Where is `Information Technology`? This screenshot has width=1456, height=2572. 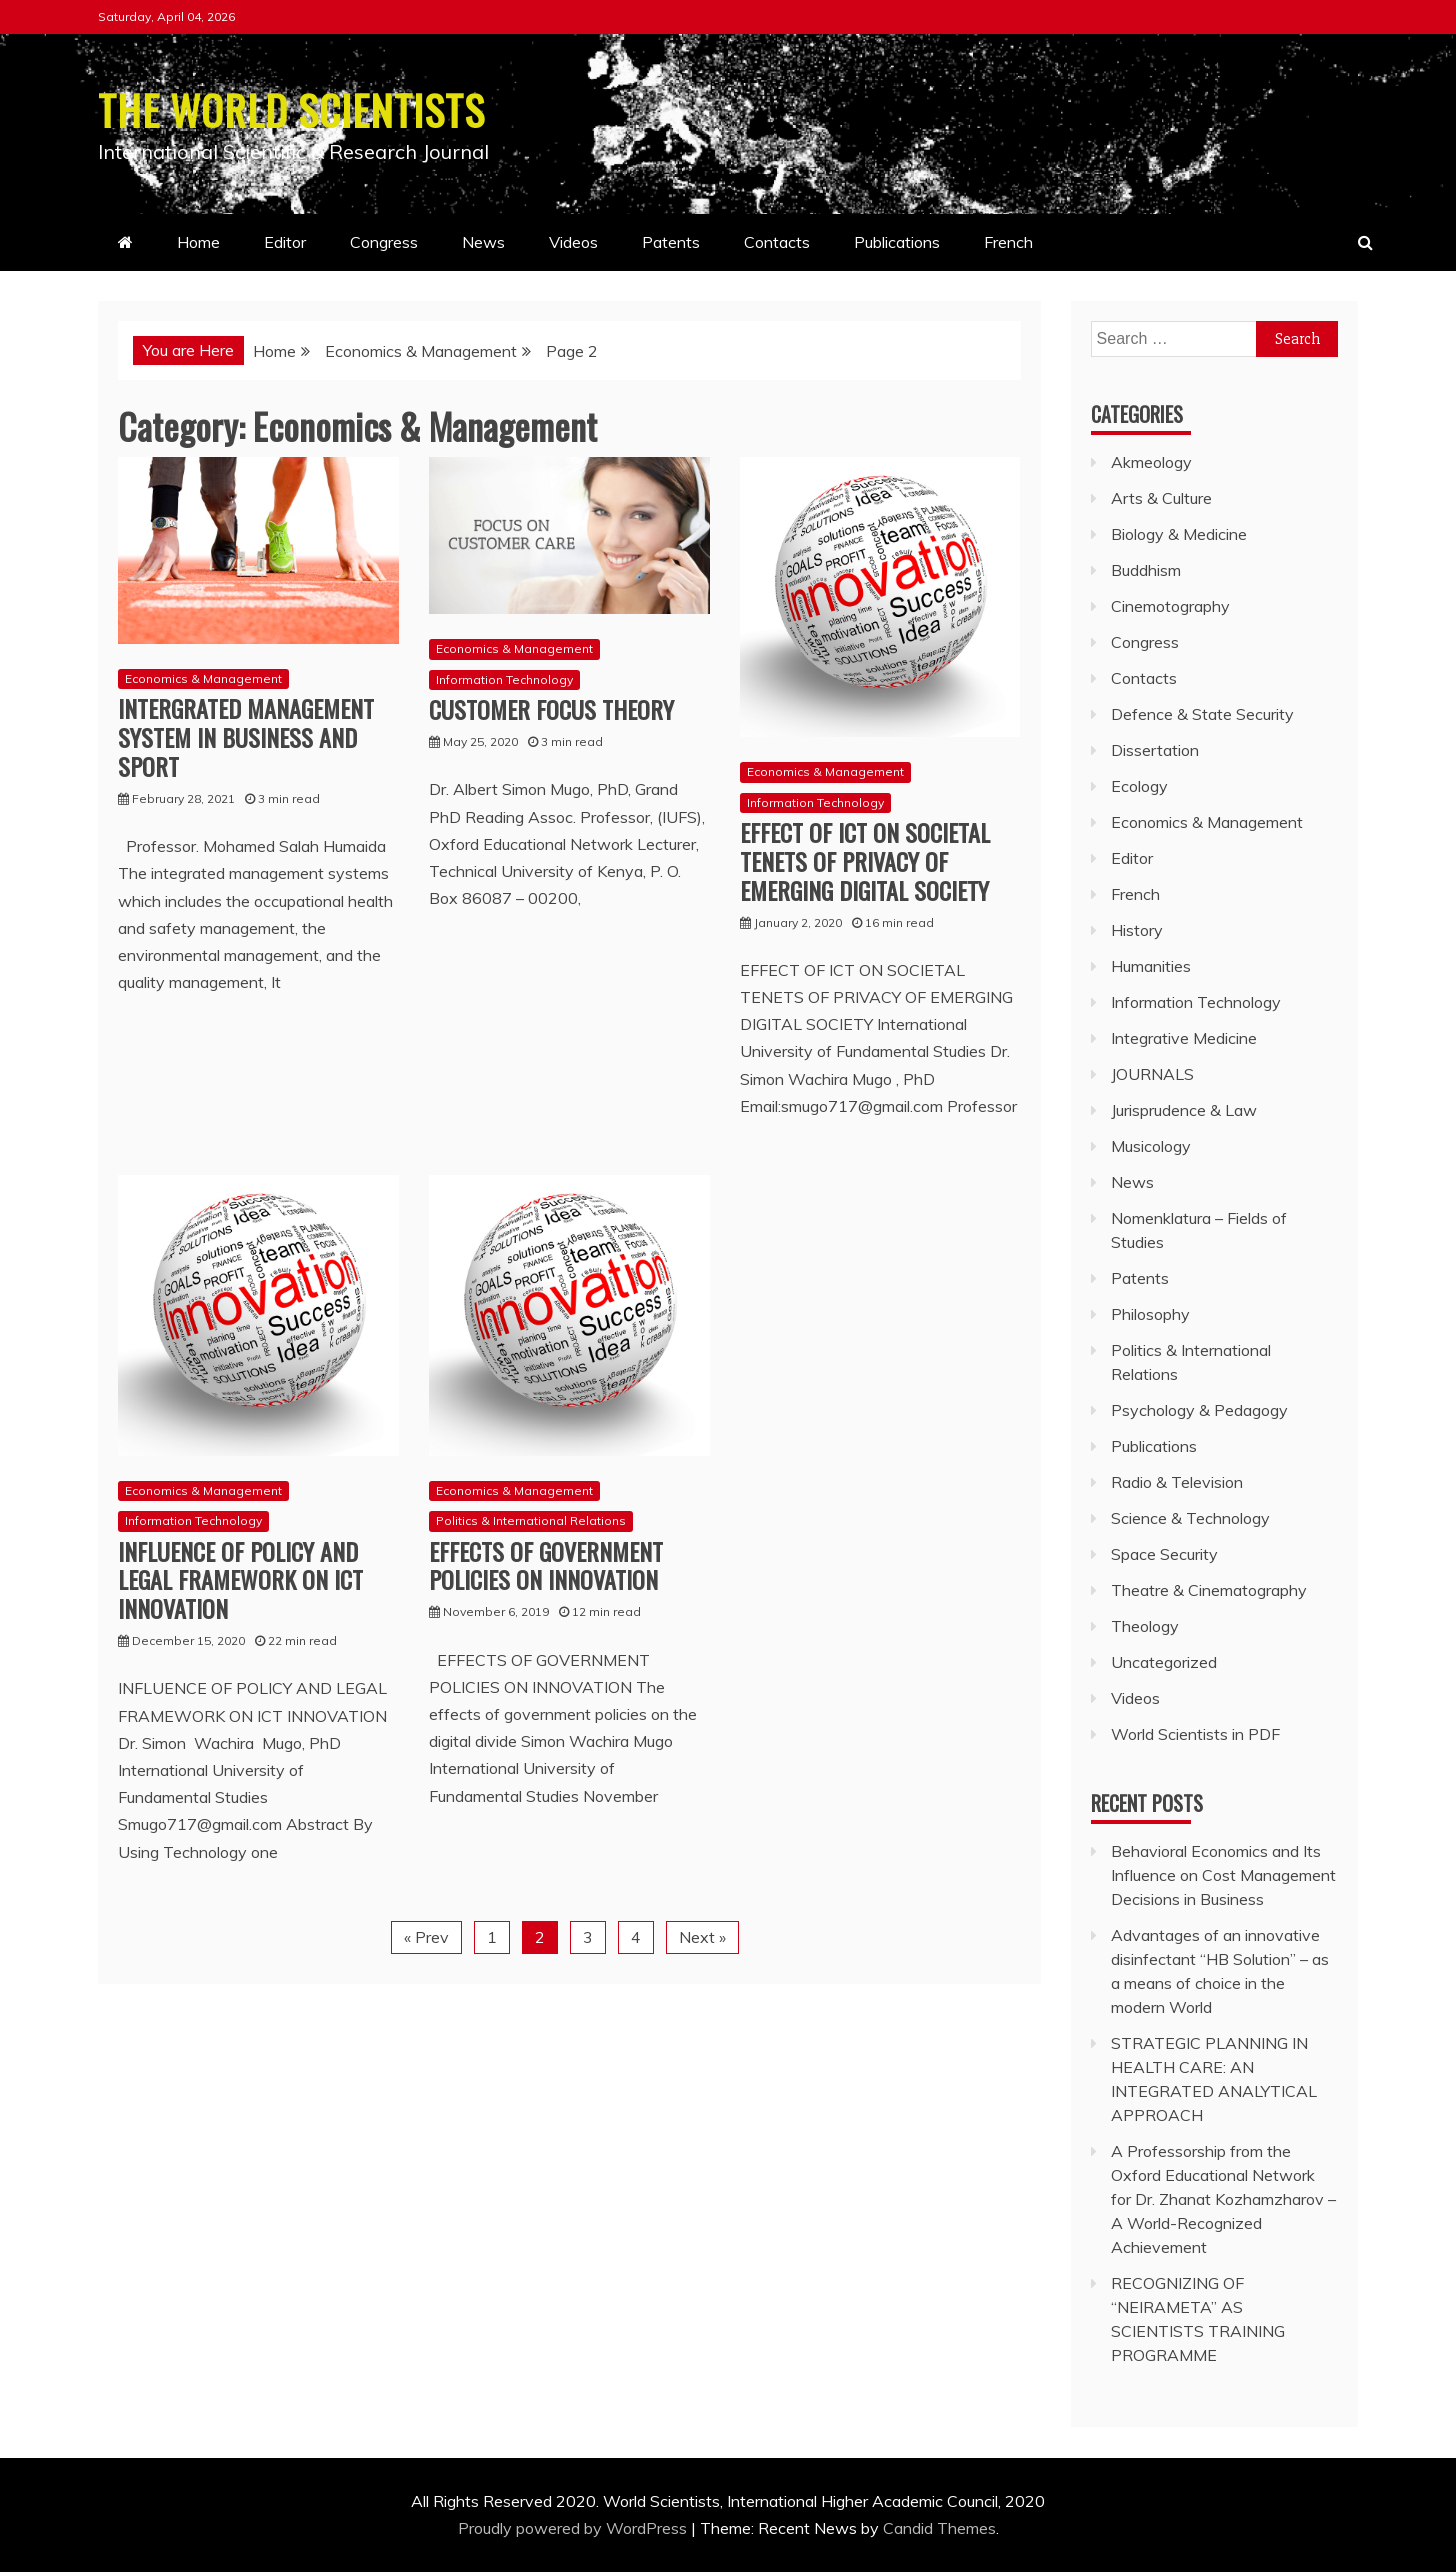 Information Technology is located at coordinates (504, 679).